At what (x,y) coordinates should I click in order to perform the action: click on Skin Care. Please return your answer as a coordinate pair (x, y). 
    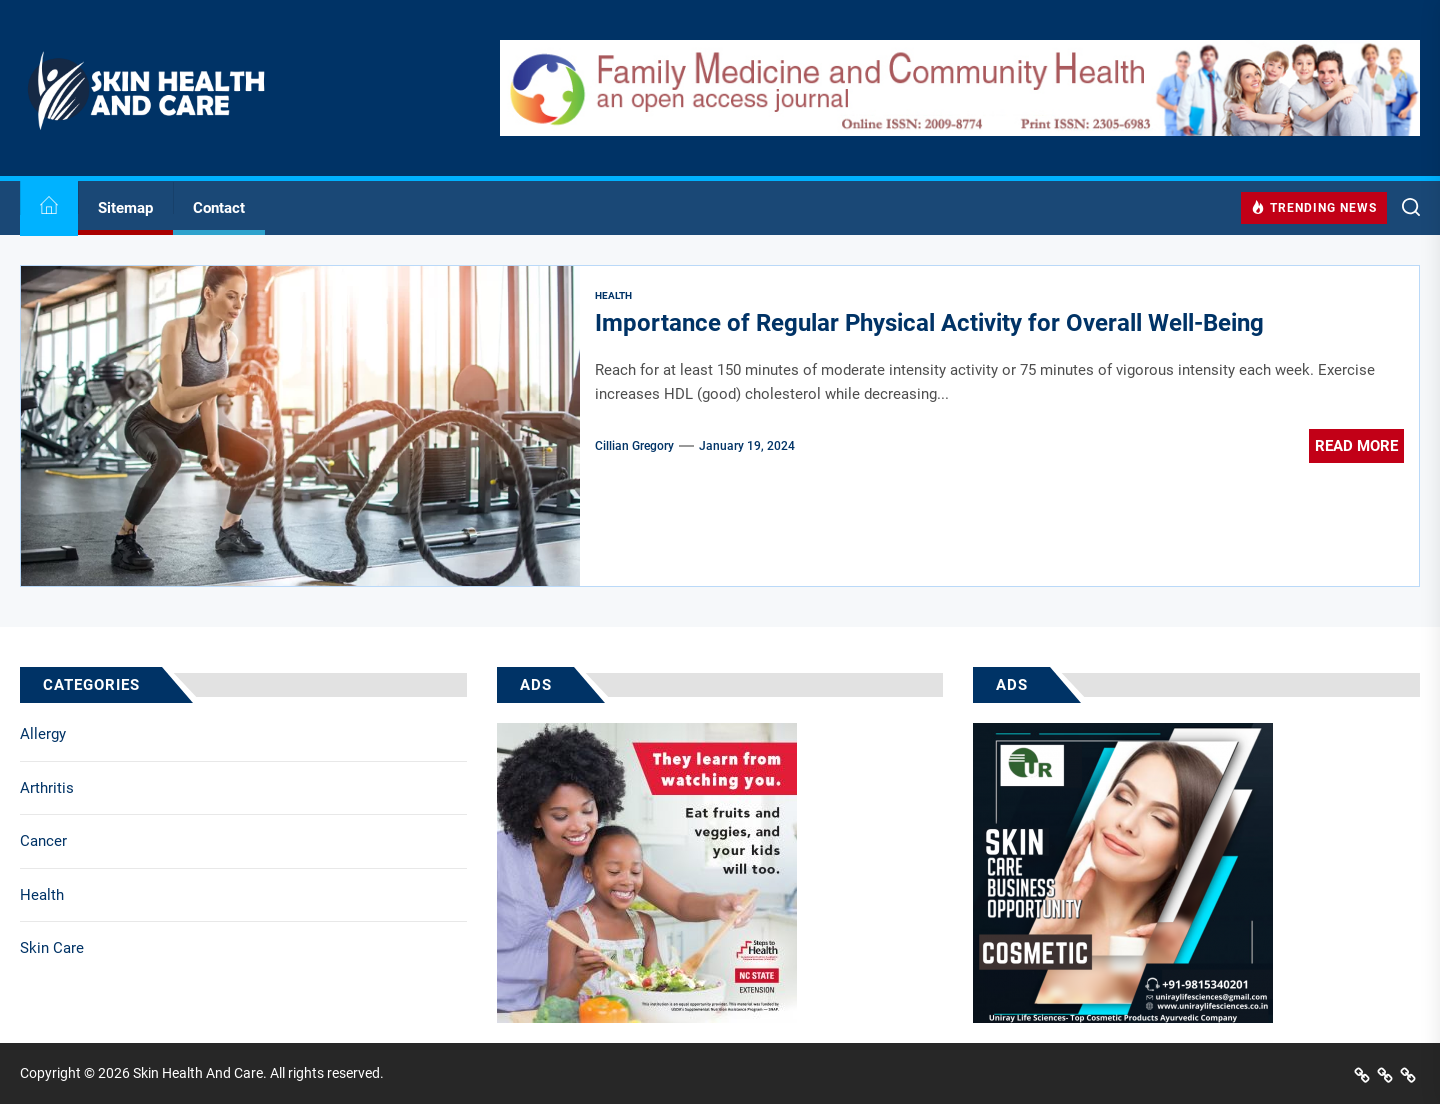
    Looking at the image, I should click on (52, 948).